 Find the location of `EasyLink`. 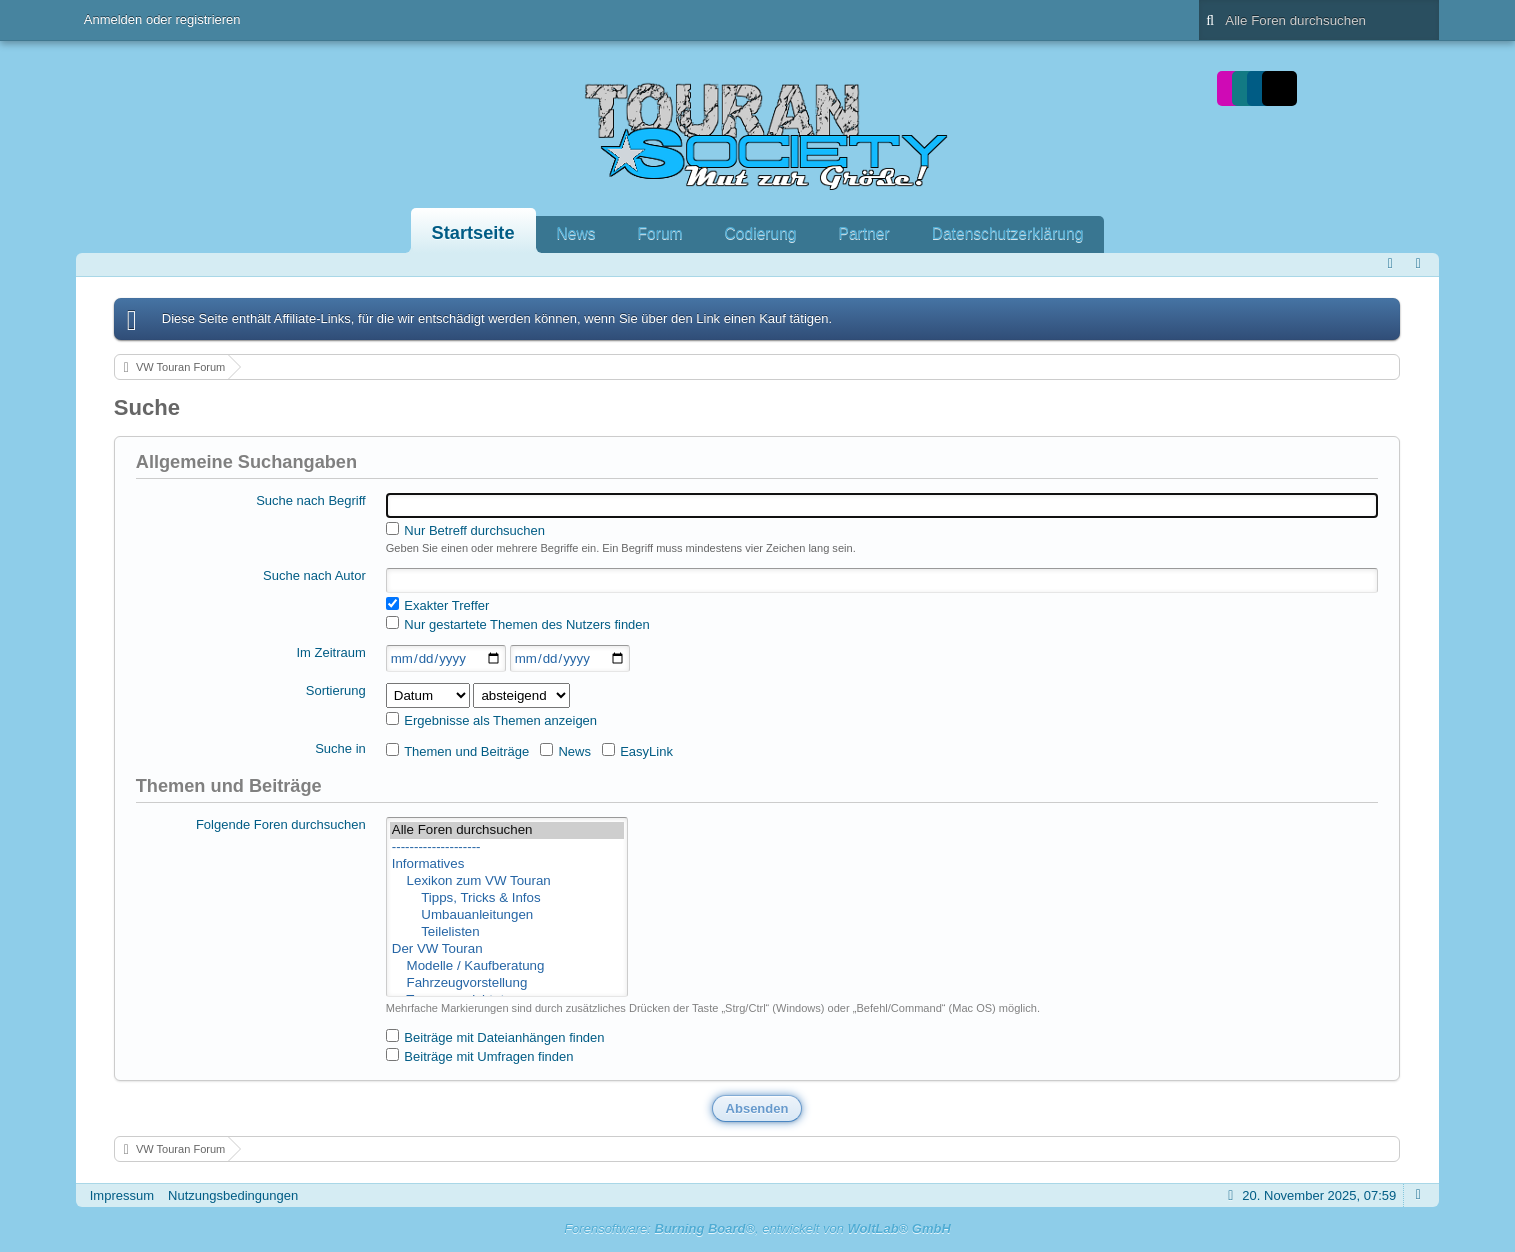

EasyLink is located at coordinates (637, 751).